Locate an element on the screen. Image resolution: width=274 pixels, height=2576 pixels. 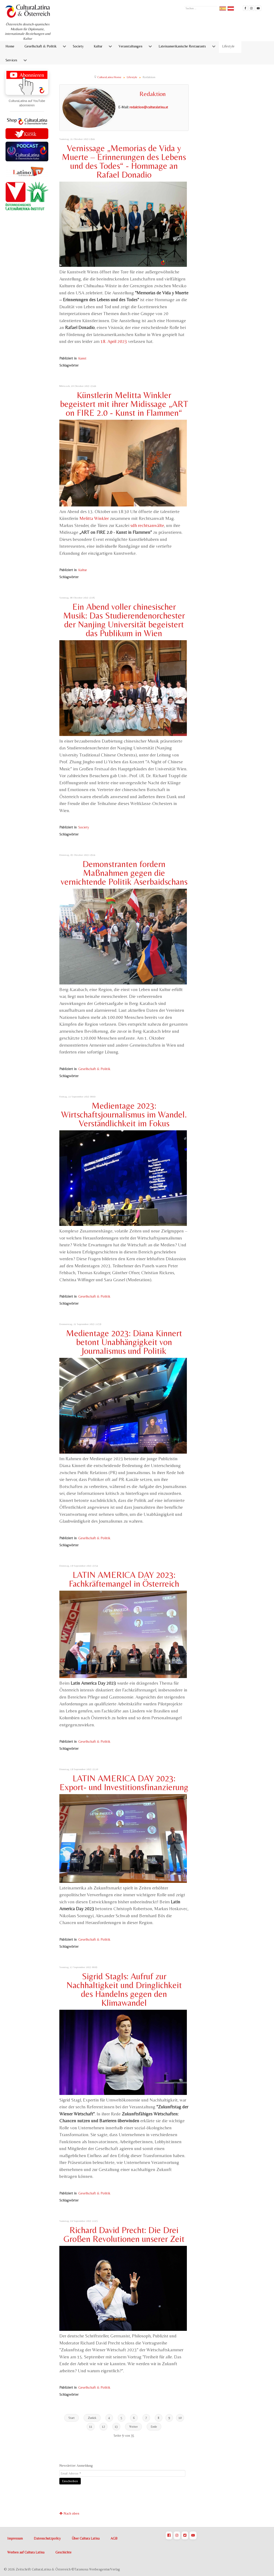
Kultur is located at coordinates (82, 570).